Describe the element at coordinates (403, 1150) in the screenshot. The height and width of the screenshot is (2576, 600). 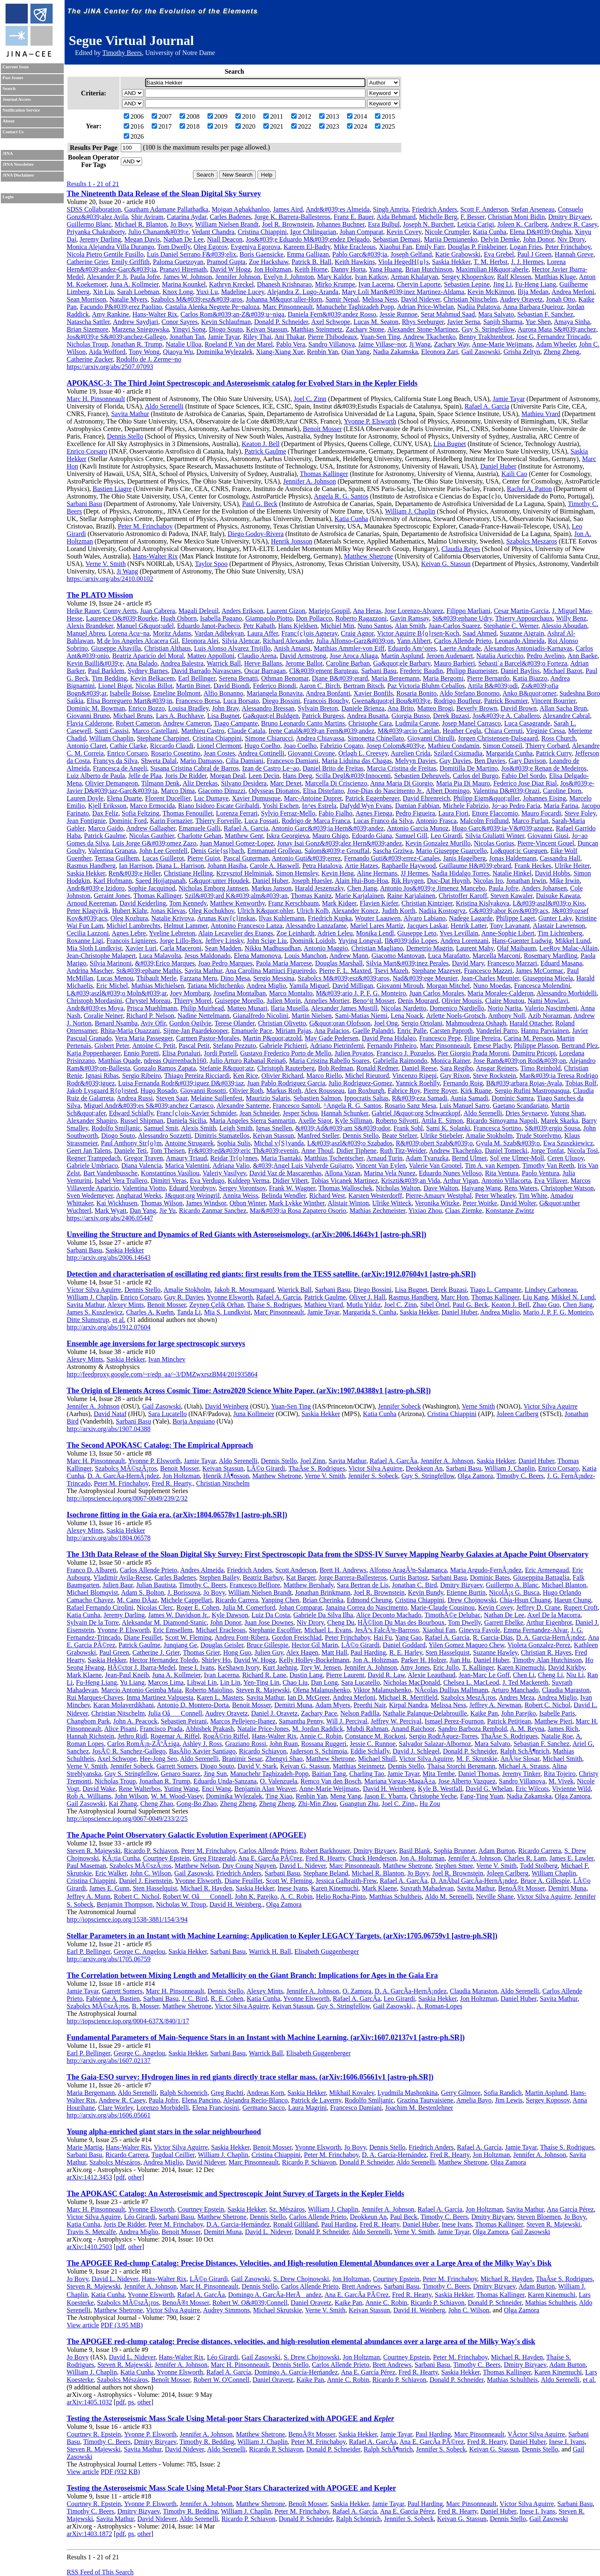
I see `Ruth Titz-Weider` at that location.